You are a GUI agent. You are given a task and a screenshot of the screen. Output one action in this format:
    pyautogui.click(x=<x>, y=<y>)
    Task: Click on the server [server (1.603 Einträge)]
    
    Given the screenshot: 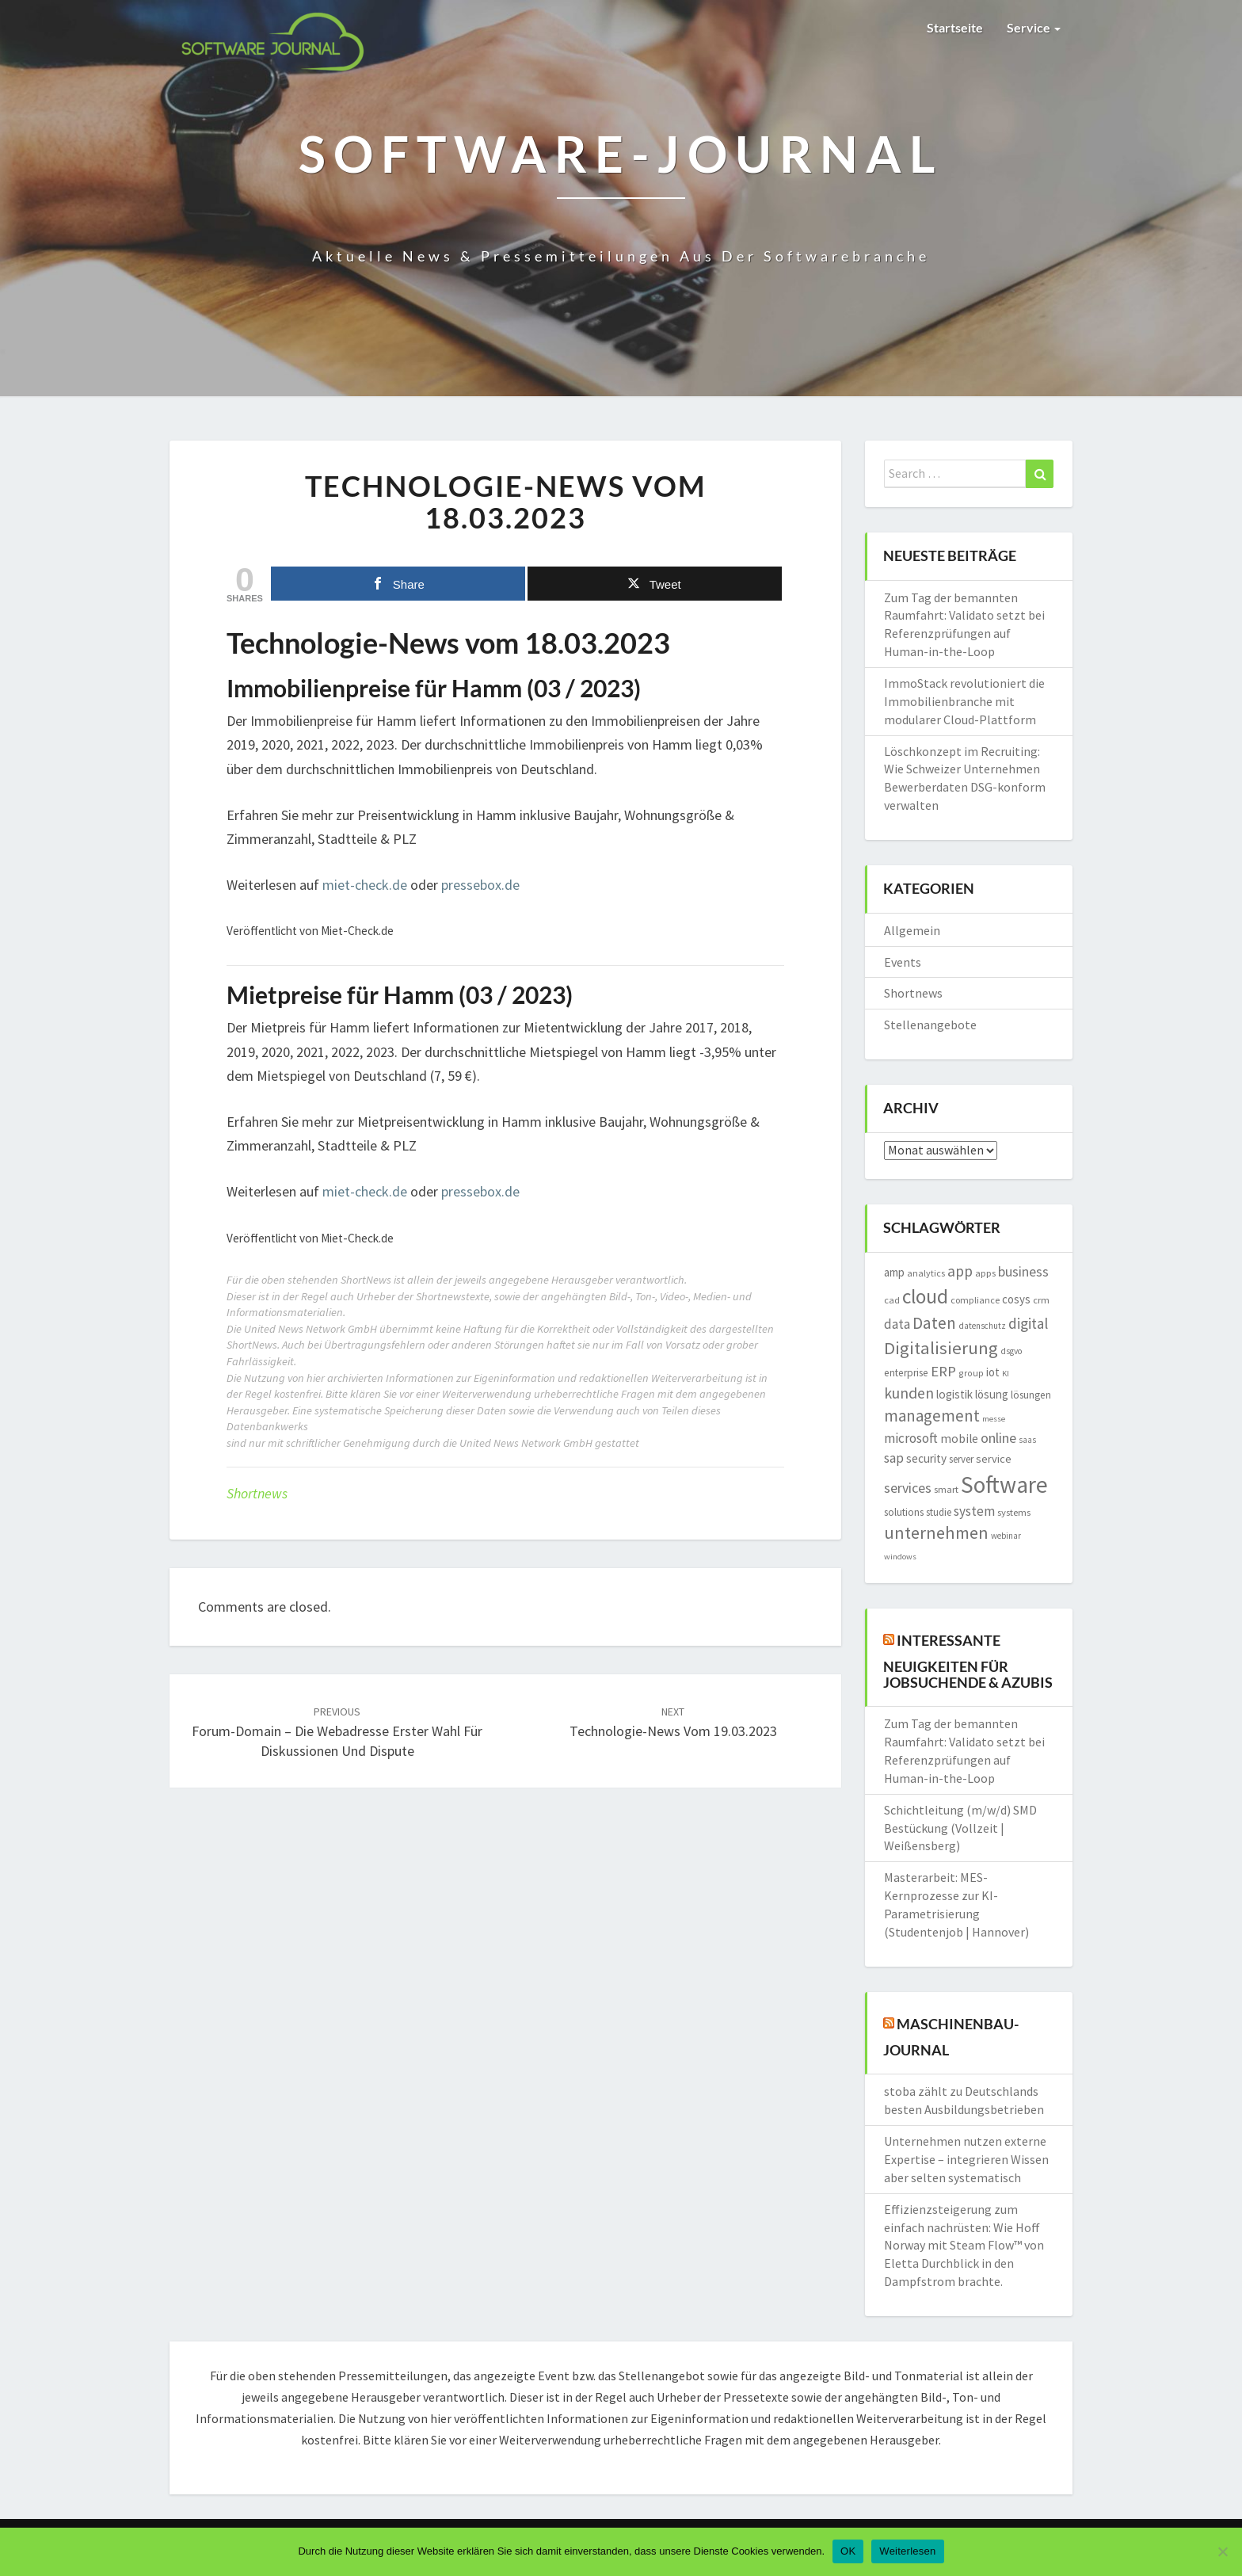 What is the action you would take?
    pyautogui.click(x=961, y=1459)
    